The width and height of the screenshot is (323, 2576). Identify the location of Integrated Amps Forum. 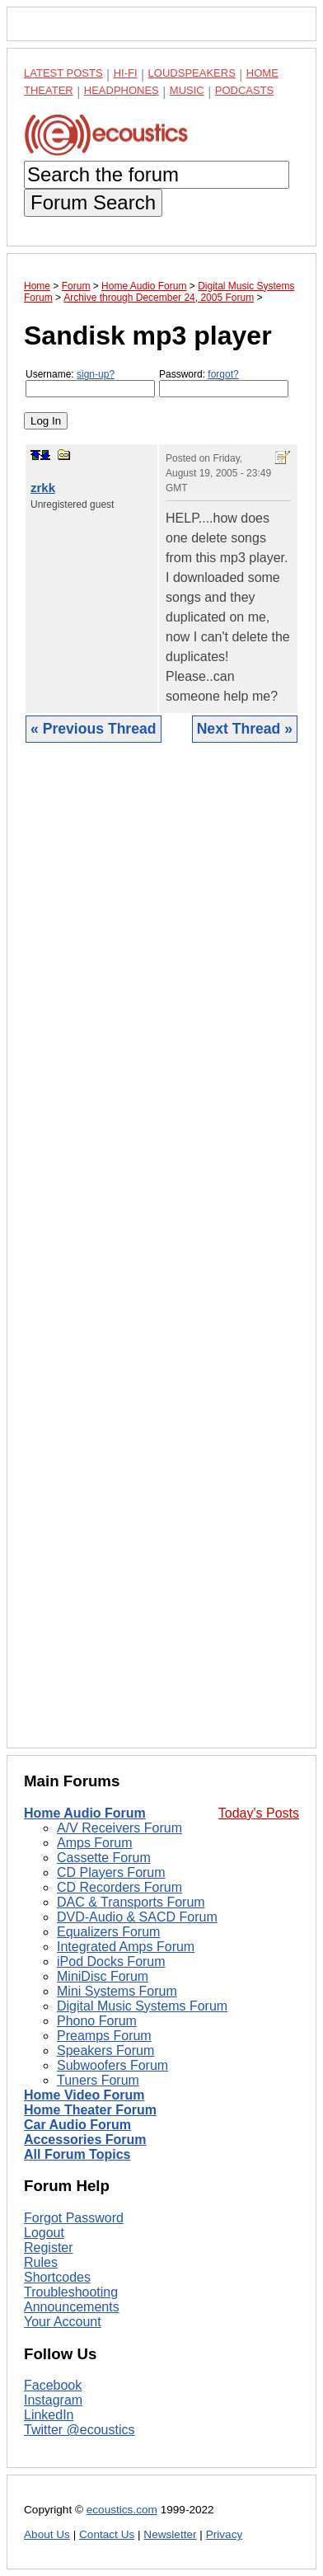
(125, 1947).